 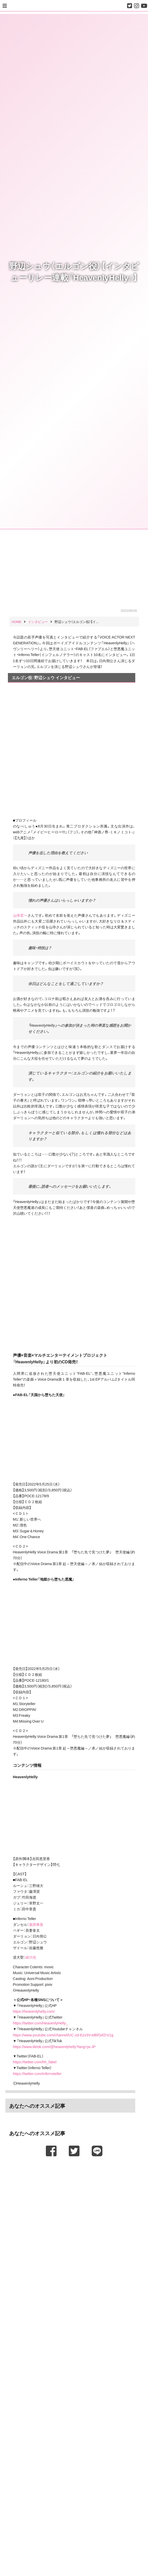 What do you see at coordinates (34, 2011) in the screenshot?
I see `https://heavenlyhelly.com/` at bounding box center [34, 2011].